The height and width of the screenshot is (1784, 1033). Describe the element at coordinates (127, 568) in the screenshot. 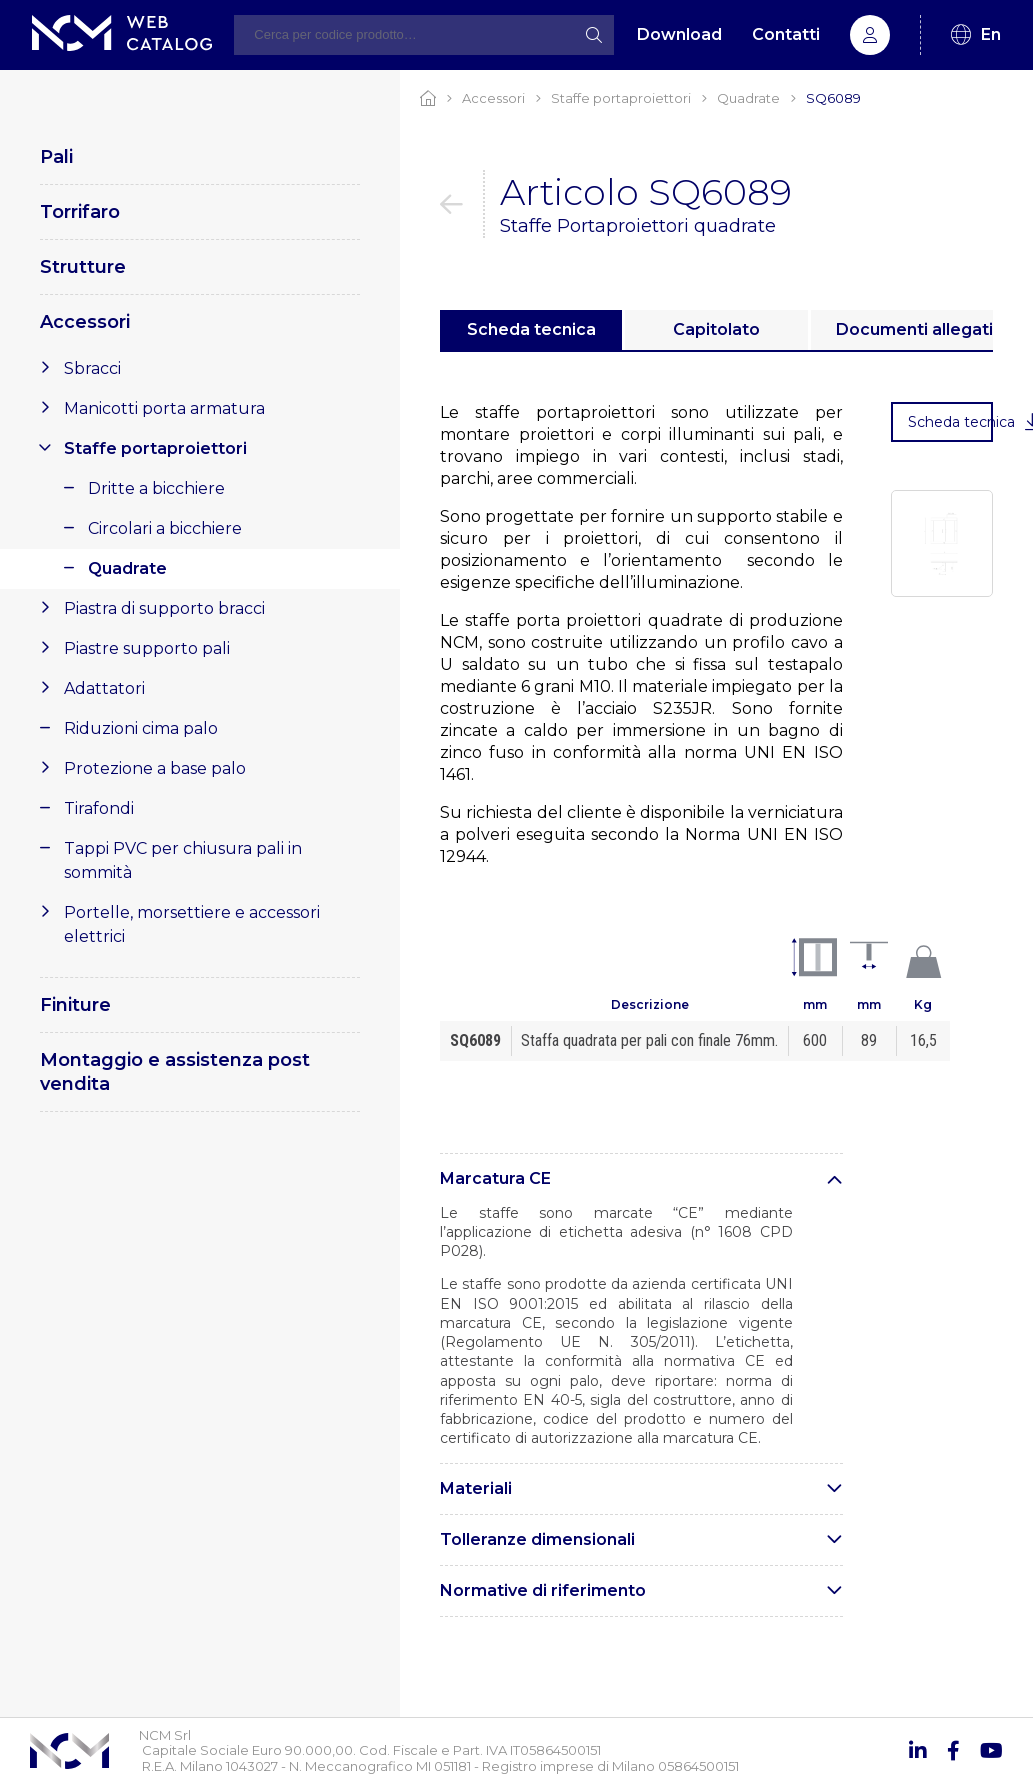

I see `Quadrate` at that location.